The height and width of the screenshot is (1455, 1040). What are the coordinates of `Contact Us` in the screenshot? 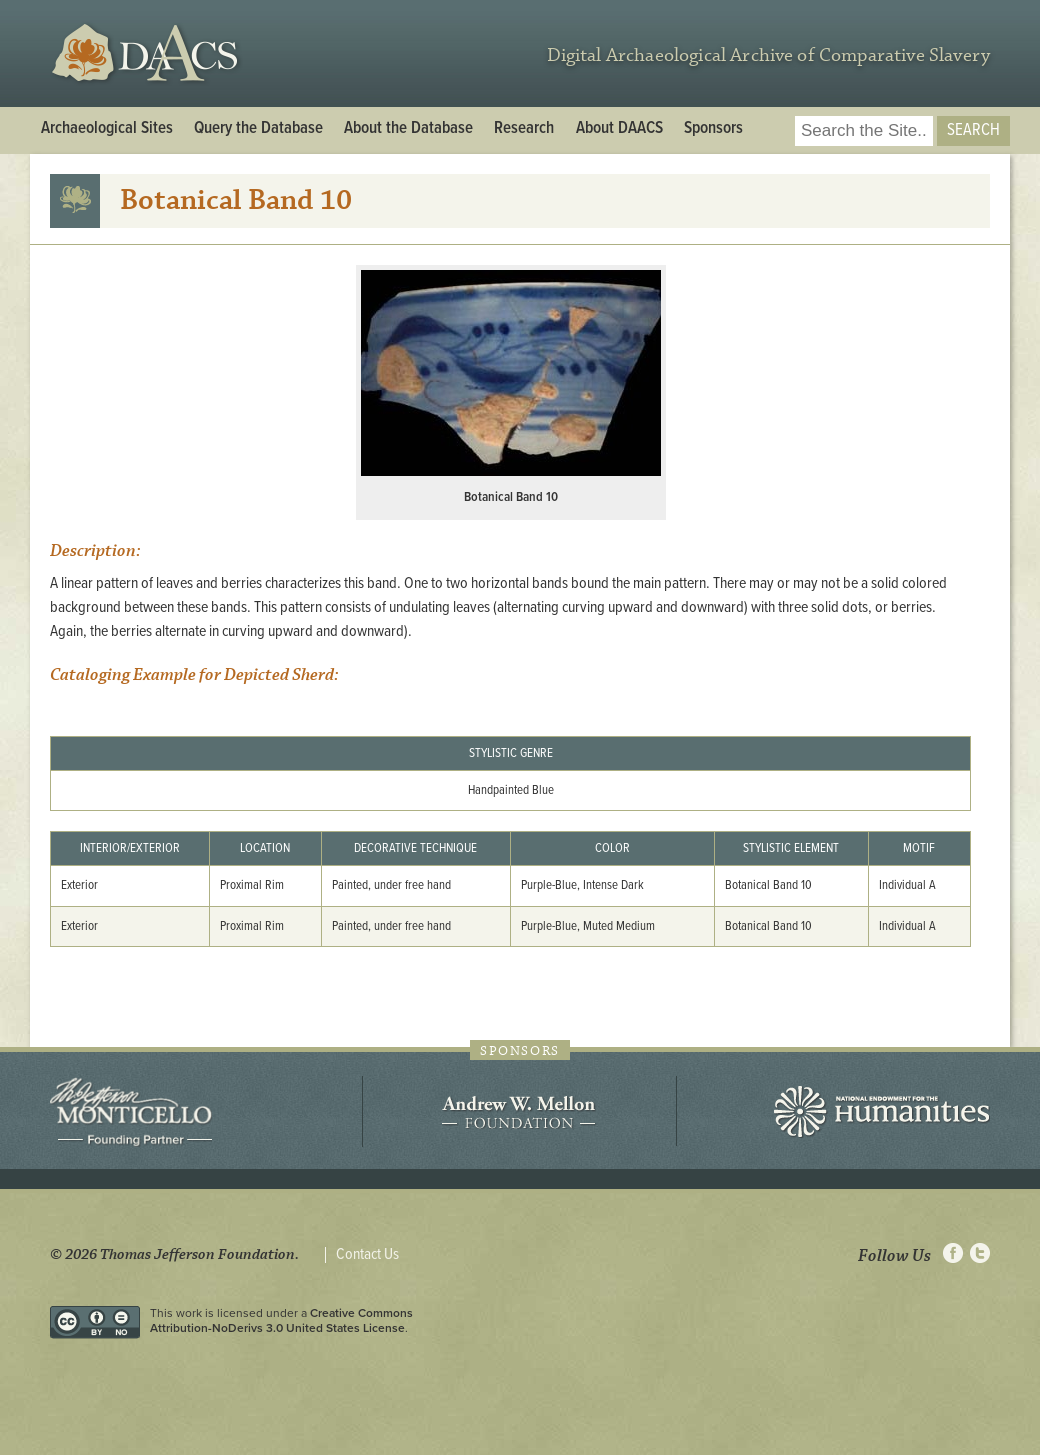 It's located at (367, 1255).